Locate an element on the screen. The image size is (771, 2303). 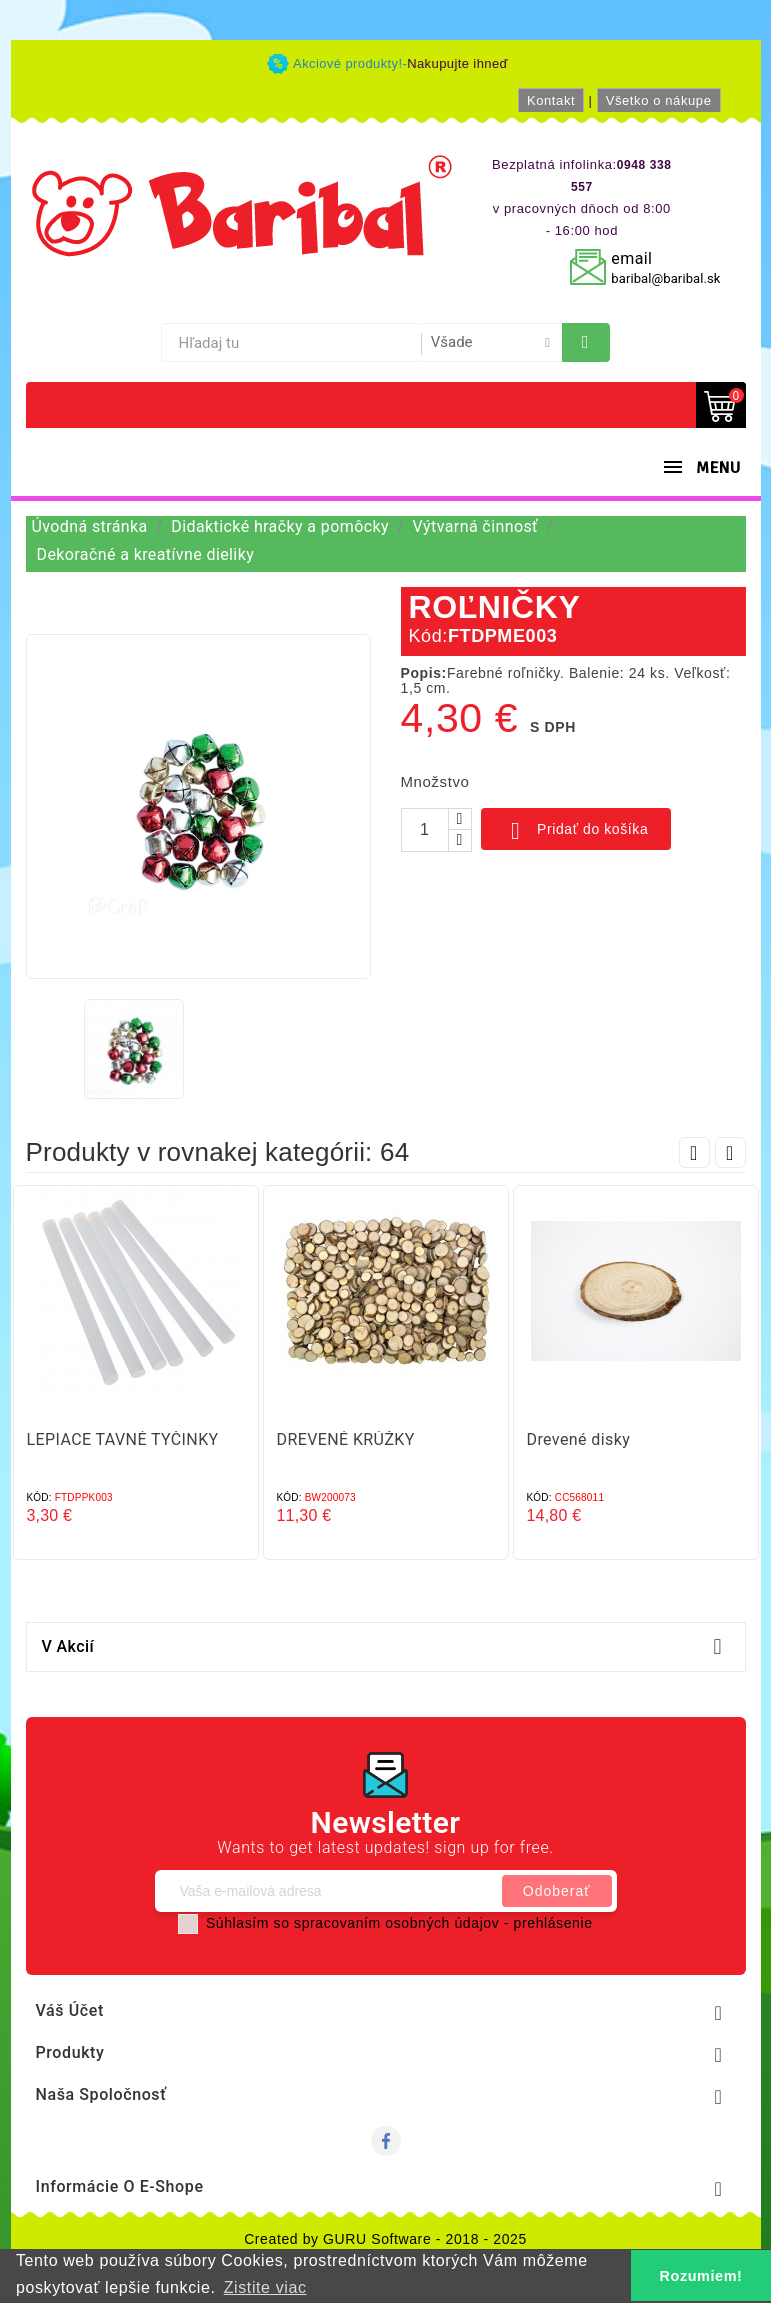
Kontakt is located at coordinates (551, 100).